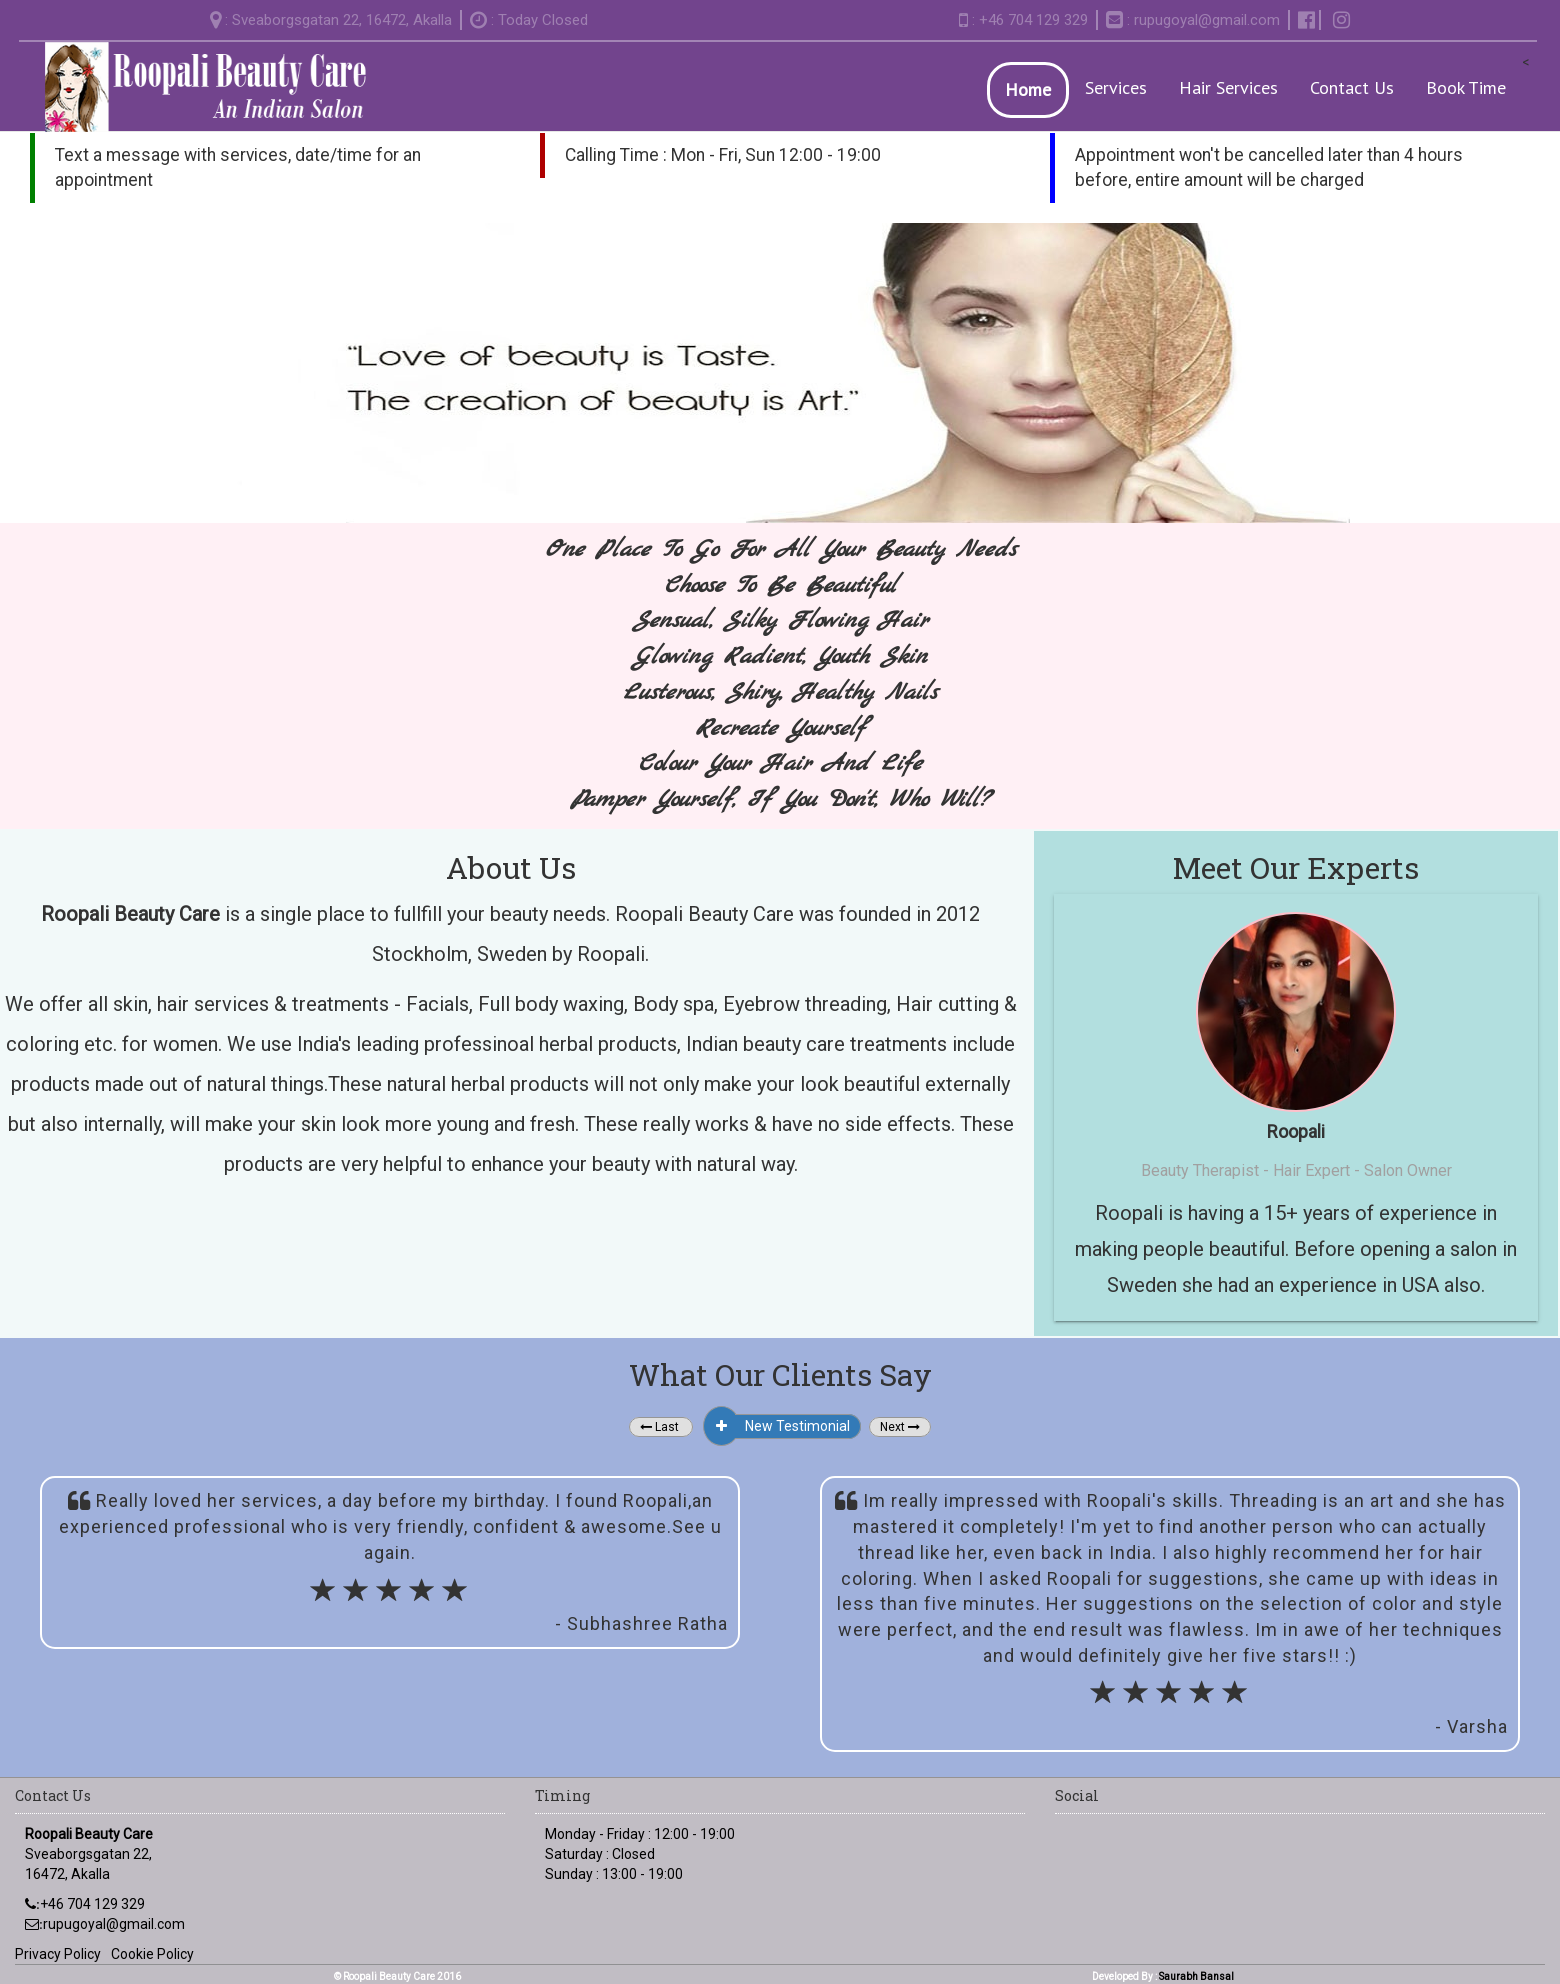 The height and width of the screenshot is (1984, 1560). I want to click on Saurabh Bansal, so click(1196, 1976).